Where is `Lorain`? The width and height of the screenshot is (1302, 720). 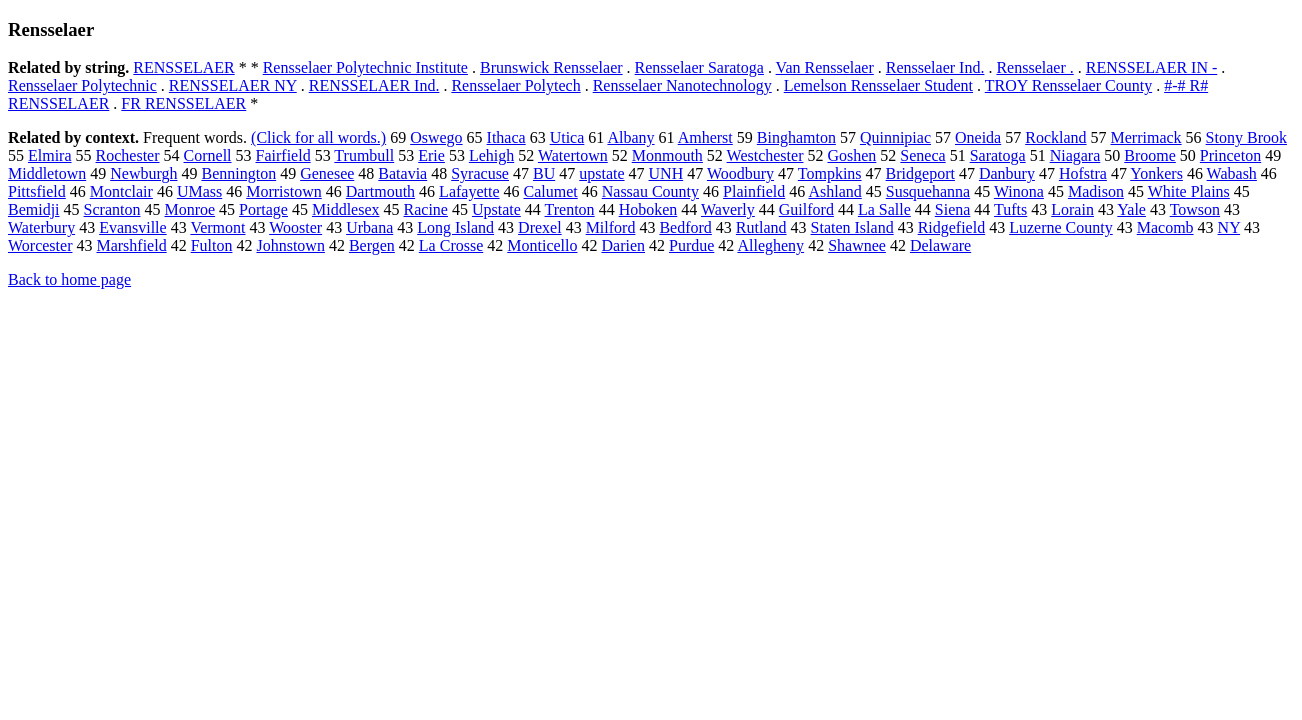 Lorain is located at coordinates (1072, 209).